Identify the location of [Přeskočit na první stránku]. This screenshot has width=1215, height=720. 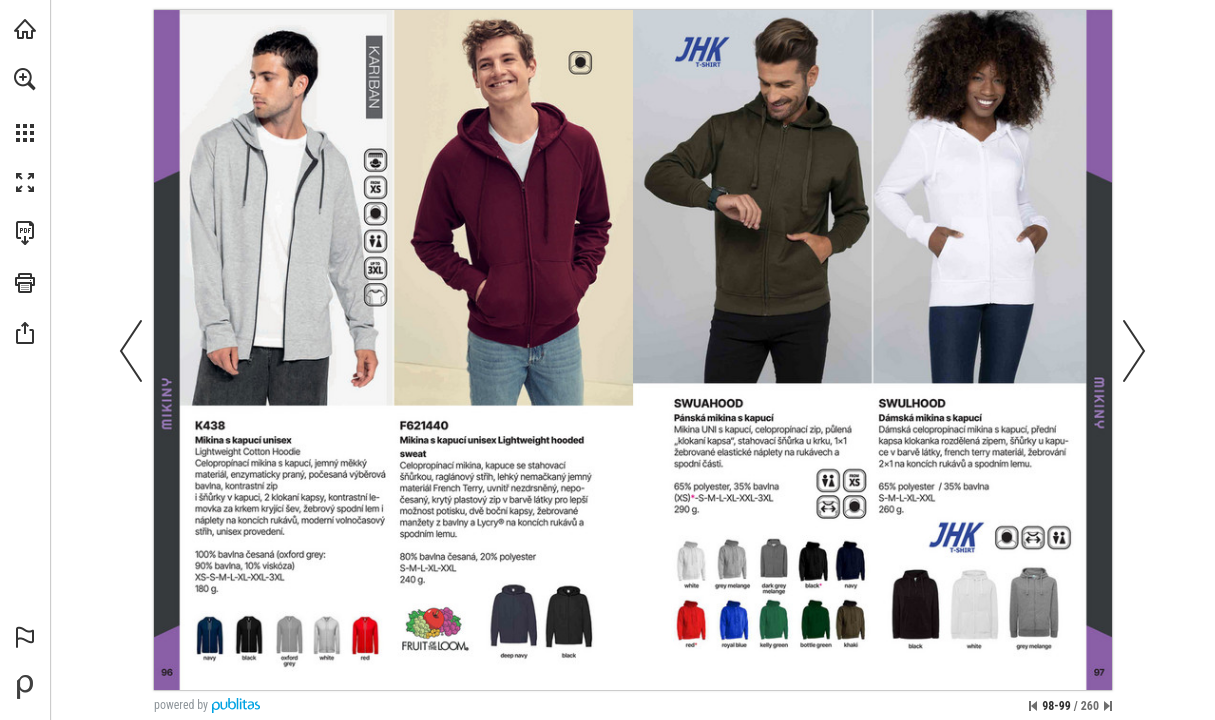
(1033, 706).